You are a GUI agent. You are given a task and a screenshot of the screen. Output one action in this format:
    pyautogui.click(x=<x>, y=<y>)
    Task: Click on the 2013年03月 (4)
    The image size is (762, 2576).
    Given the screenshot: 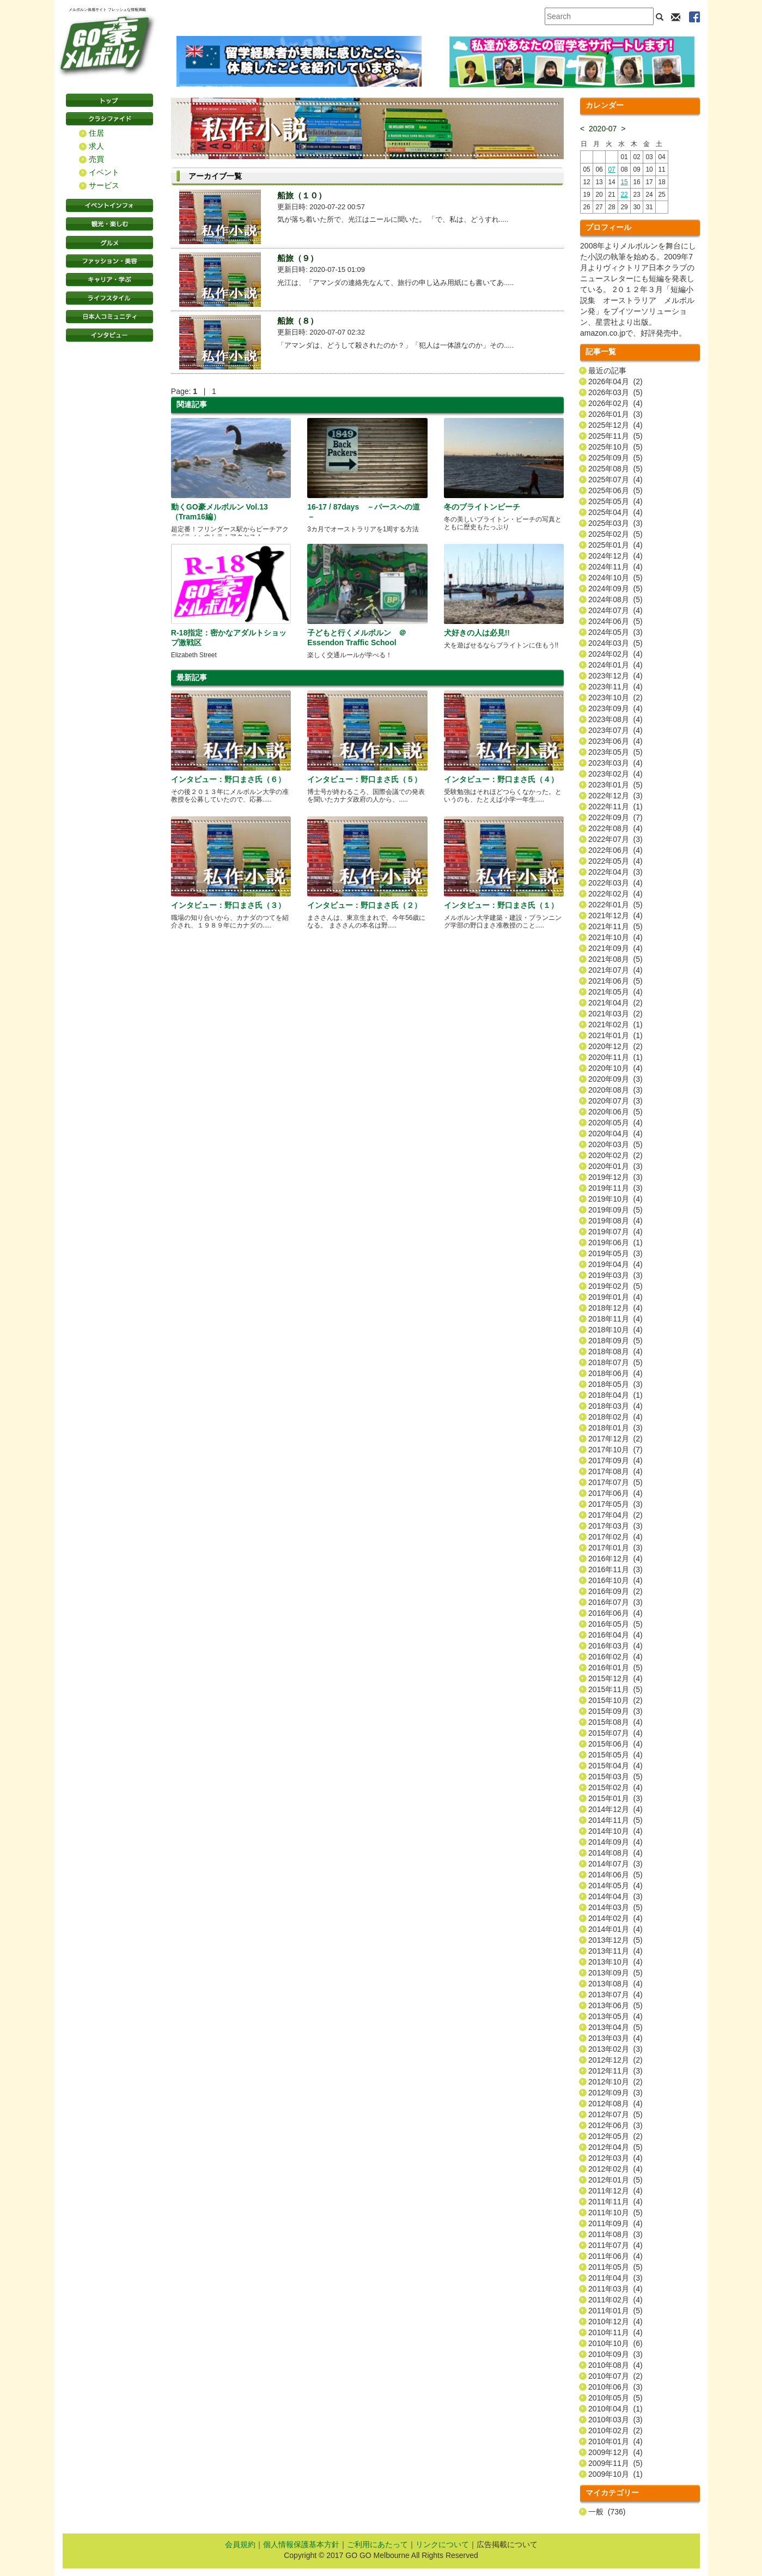 What is the action you would take?
    pyautogui.click(x=615, y=2038)
    